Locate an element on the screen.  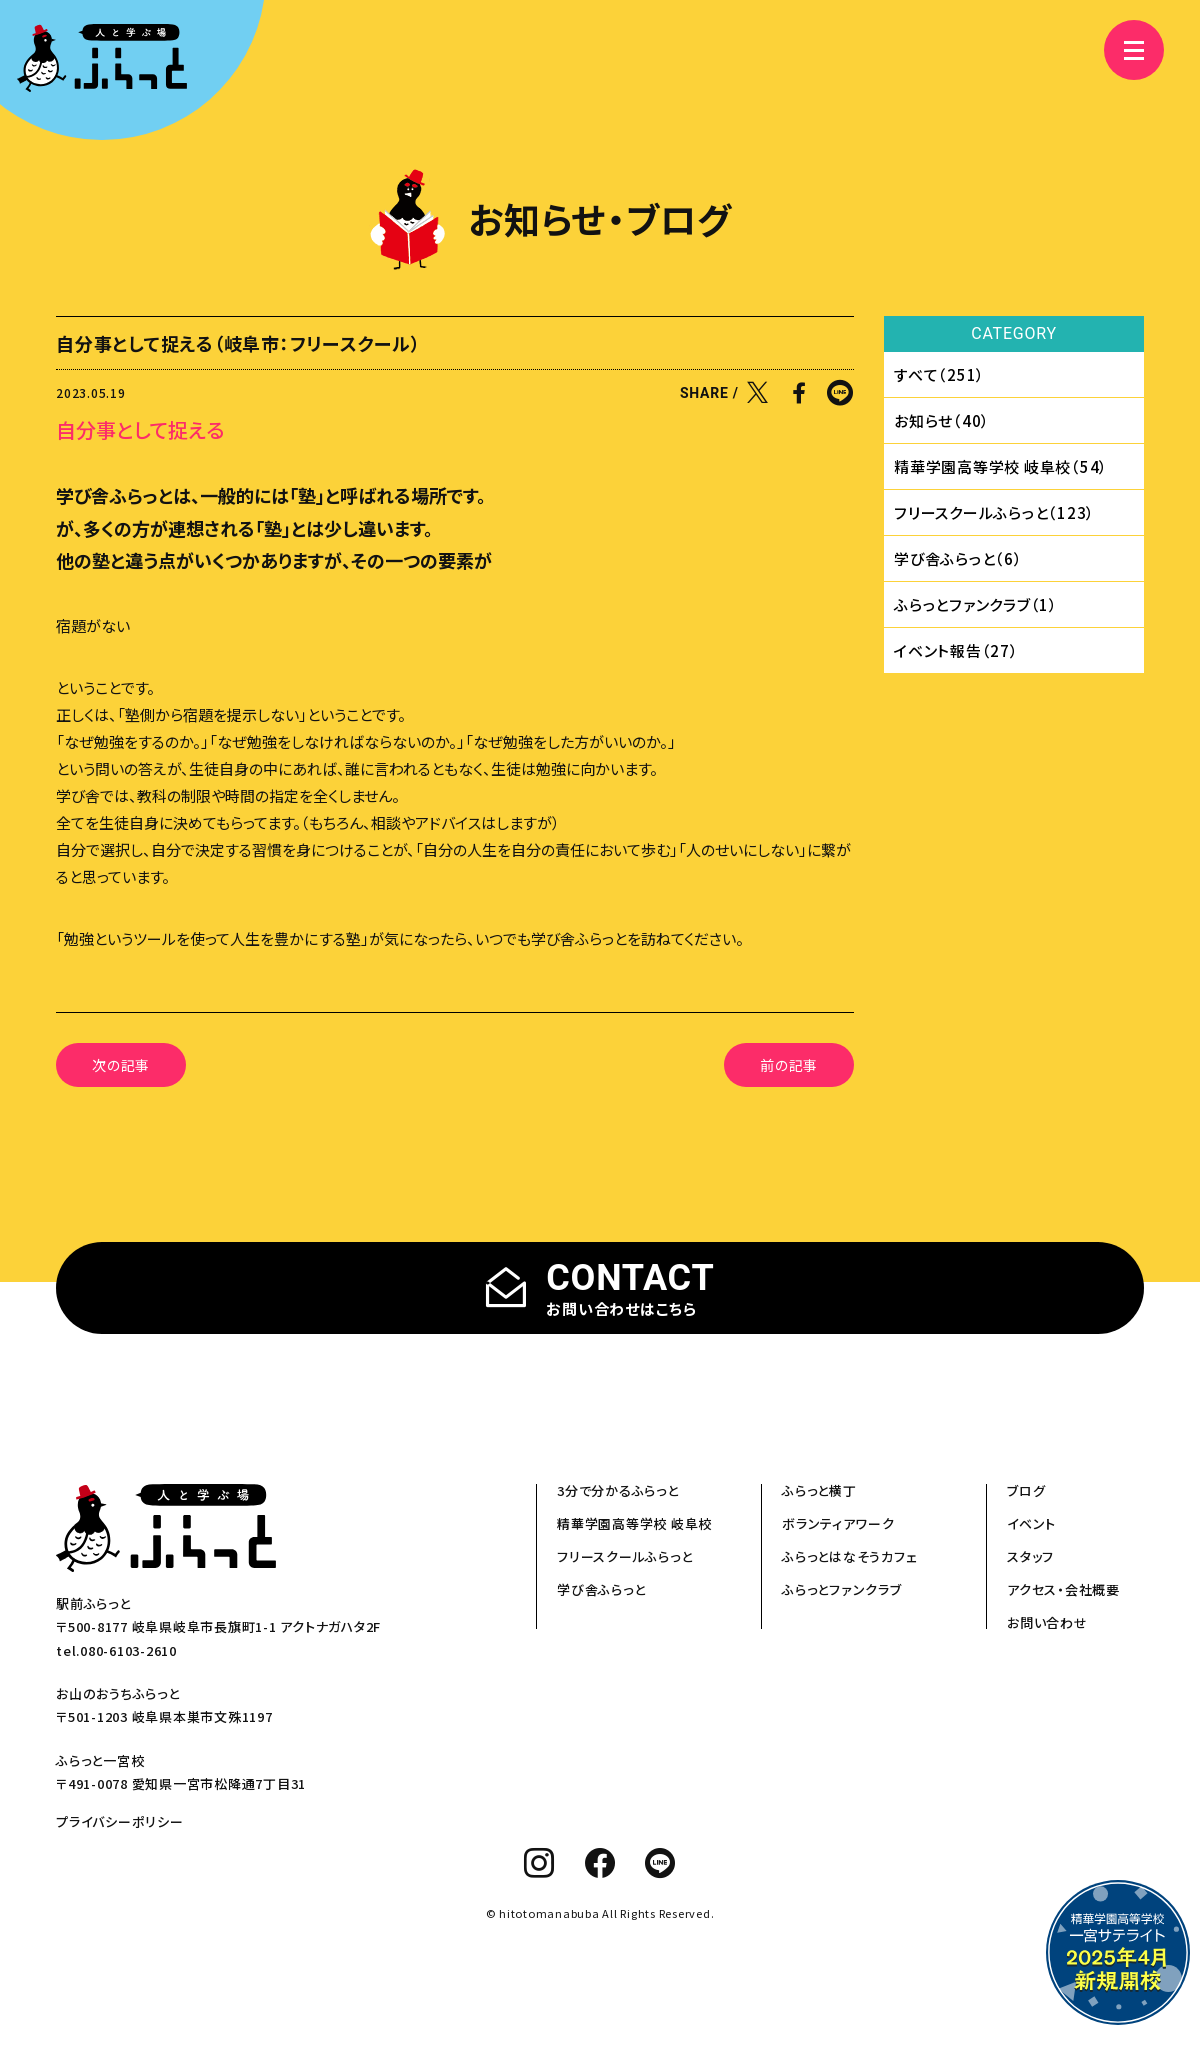
ふらっとファンクラブ（1） is located at coordinates (976, 604).